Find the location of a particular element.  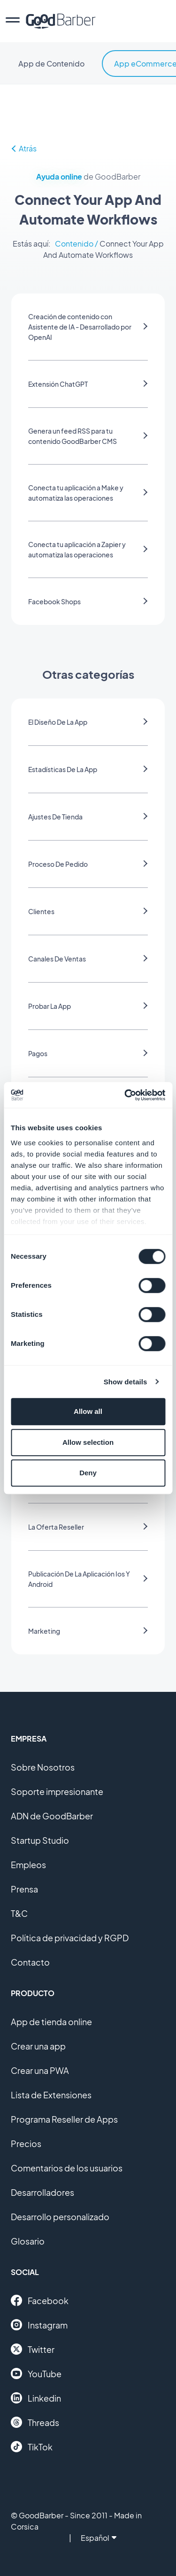

ADN de GoodBarber is located at coordinates (52, 1815).